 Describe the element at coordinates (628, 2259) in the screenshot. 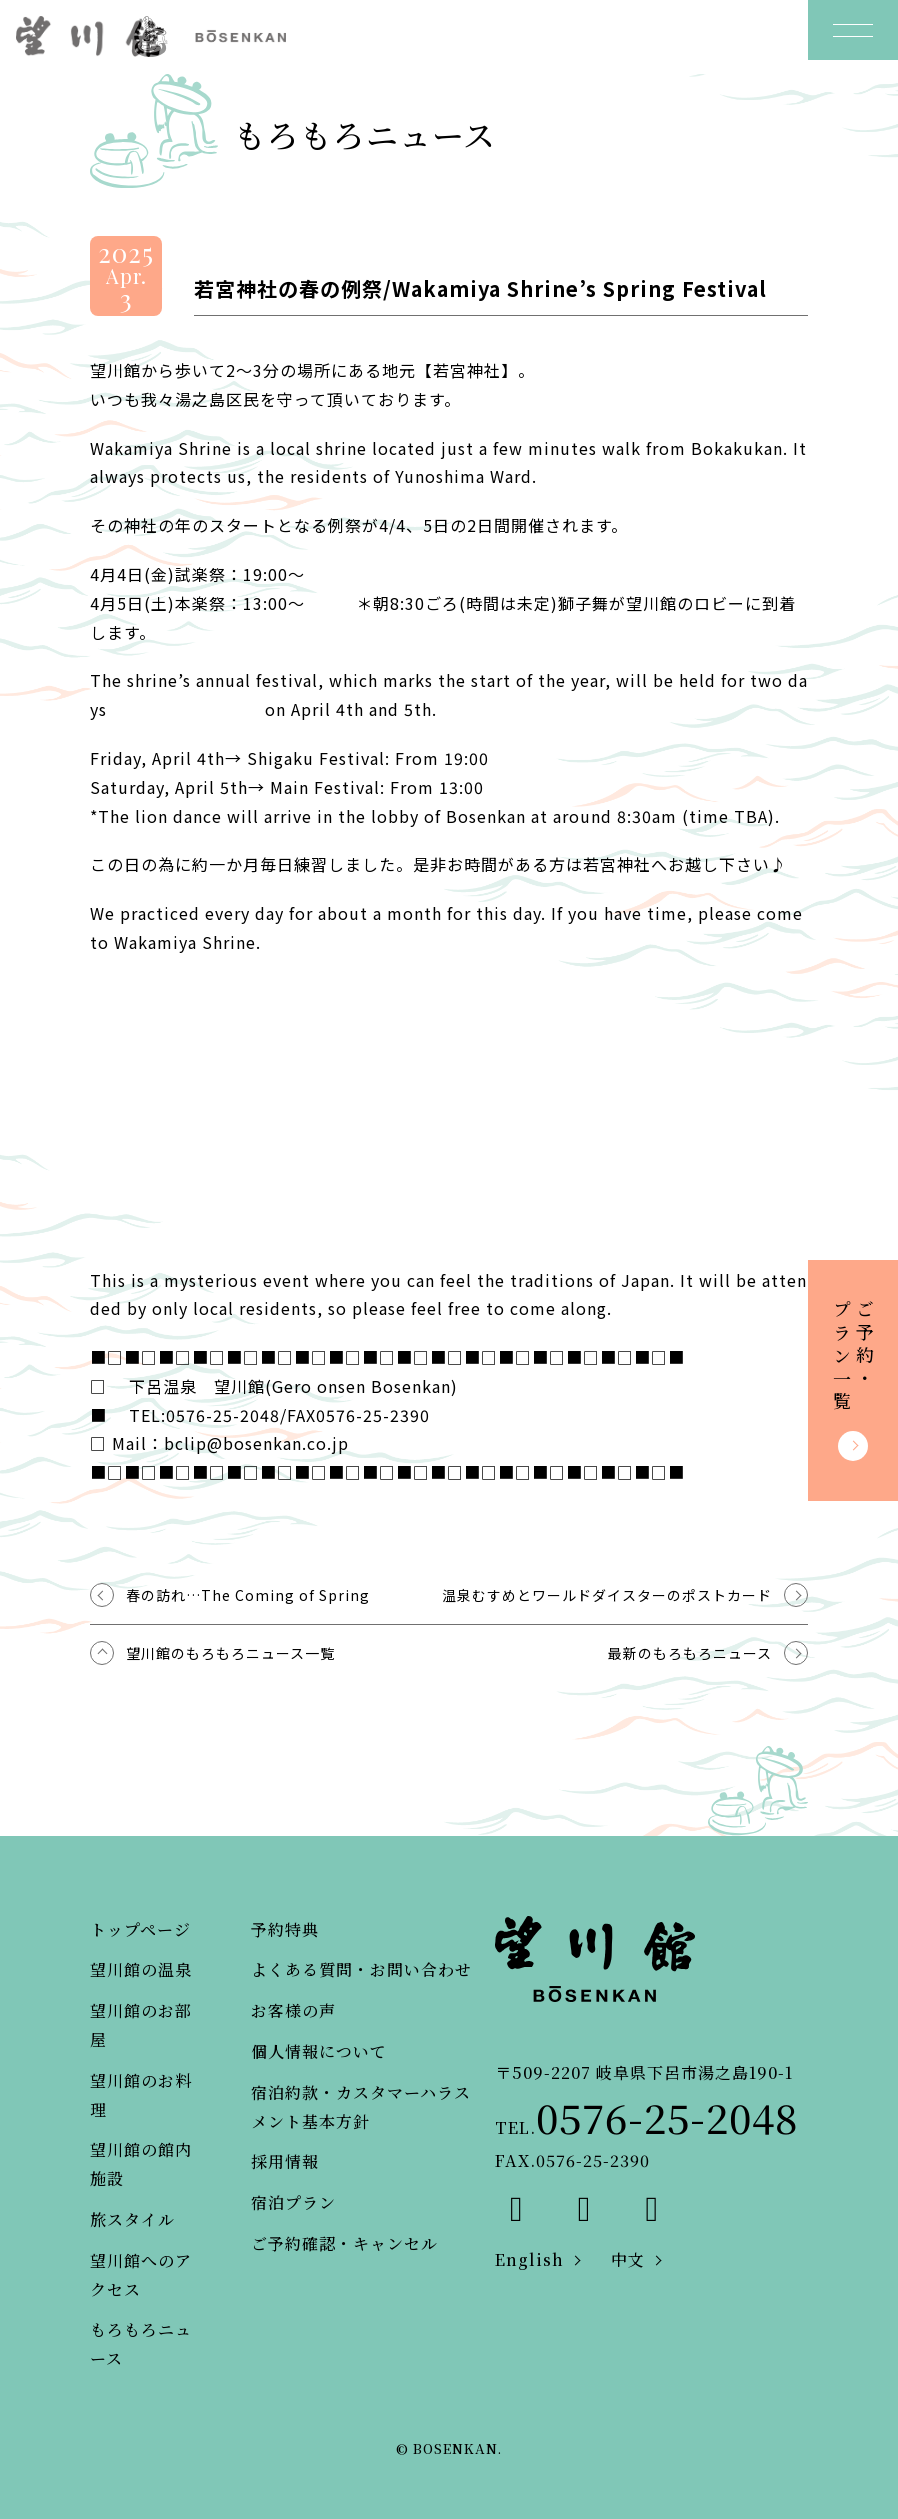

I see `中文` at that location.